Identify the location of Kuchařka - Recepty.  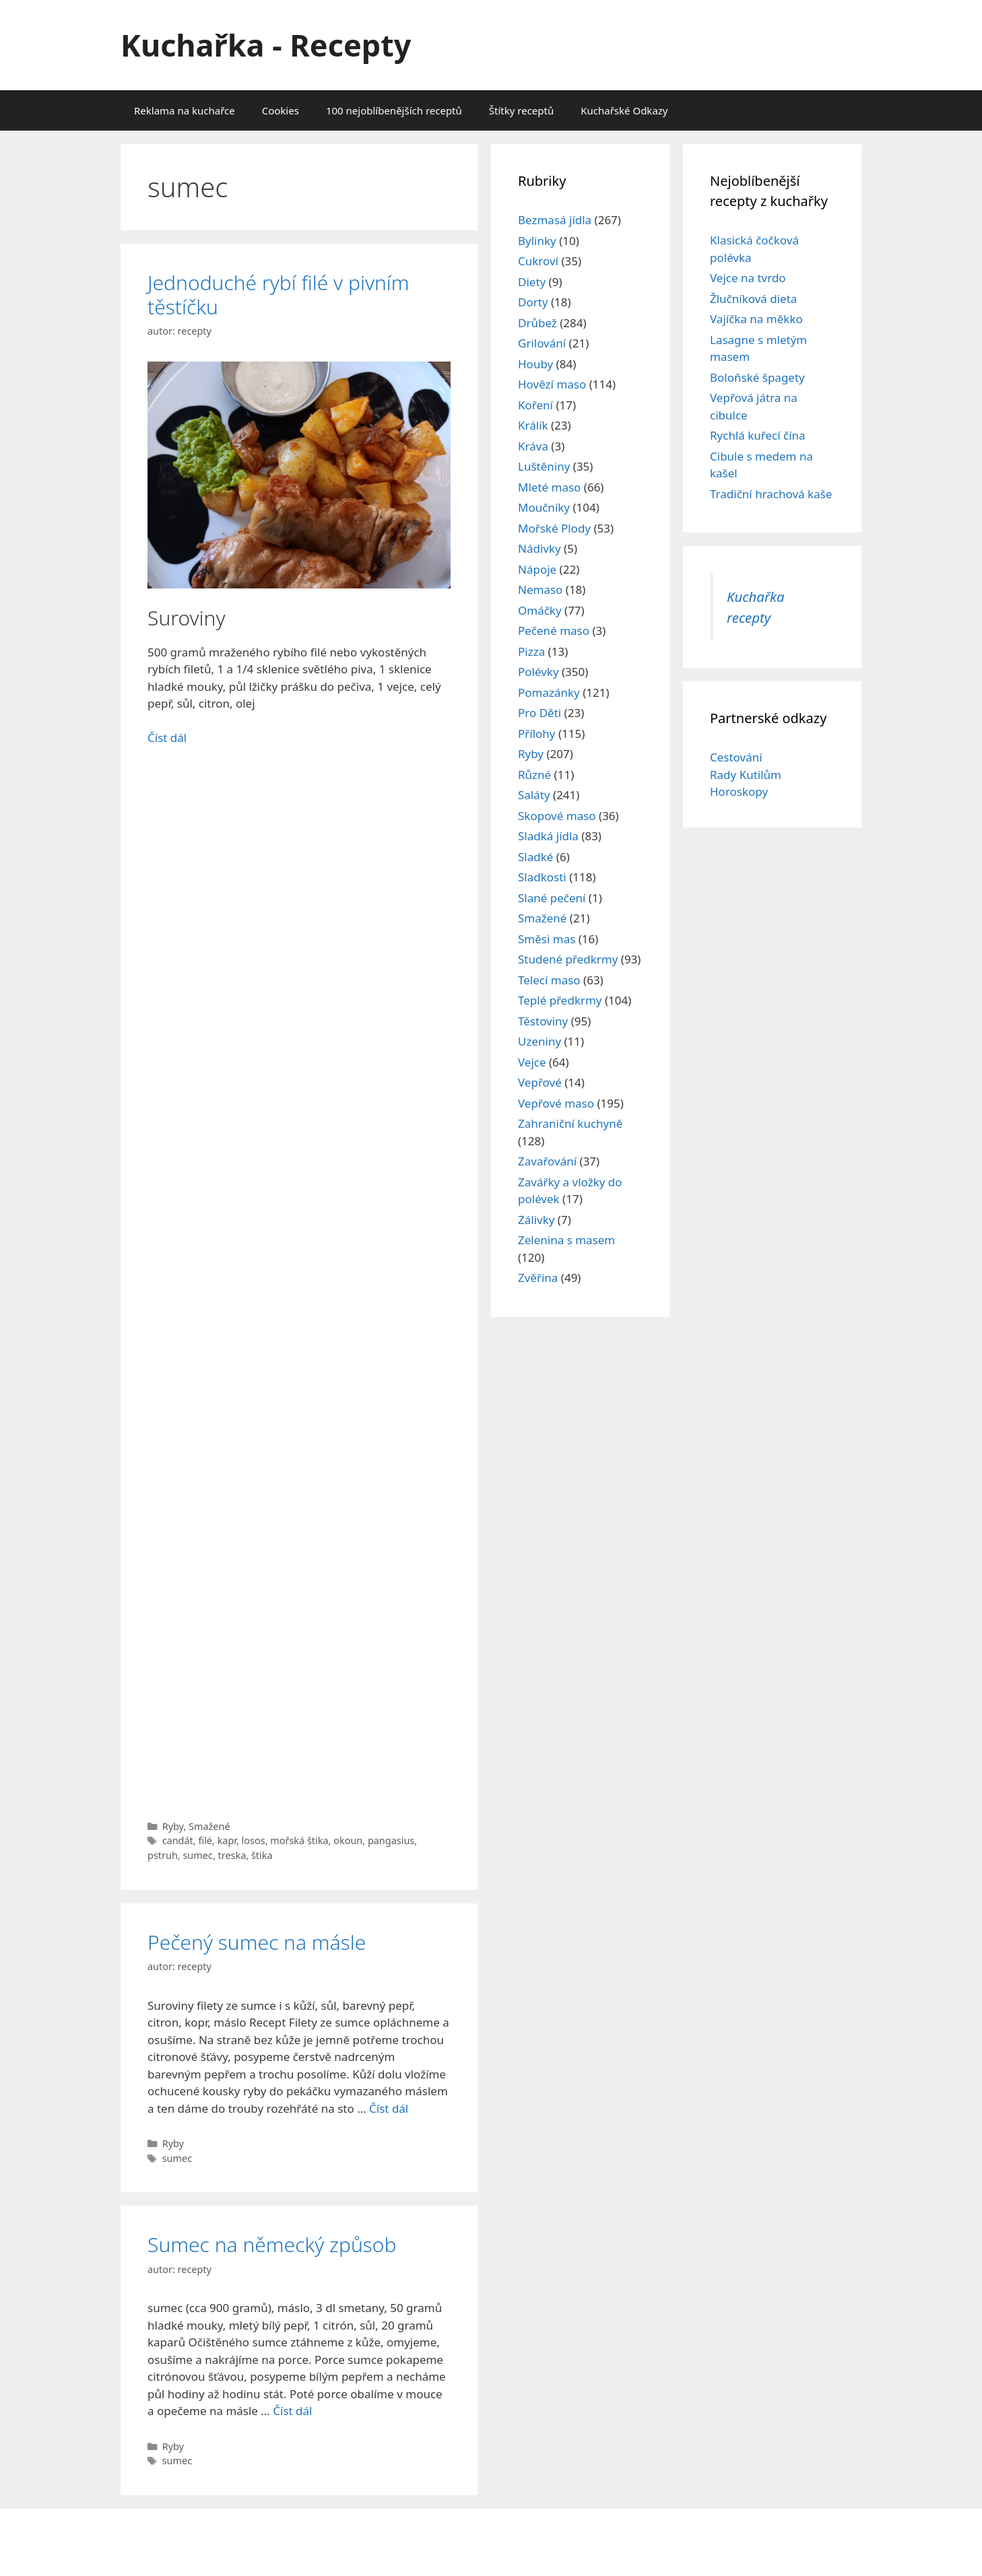
(266, 44).